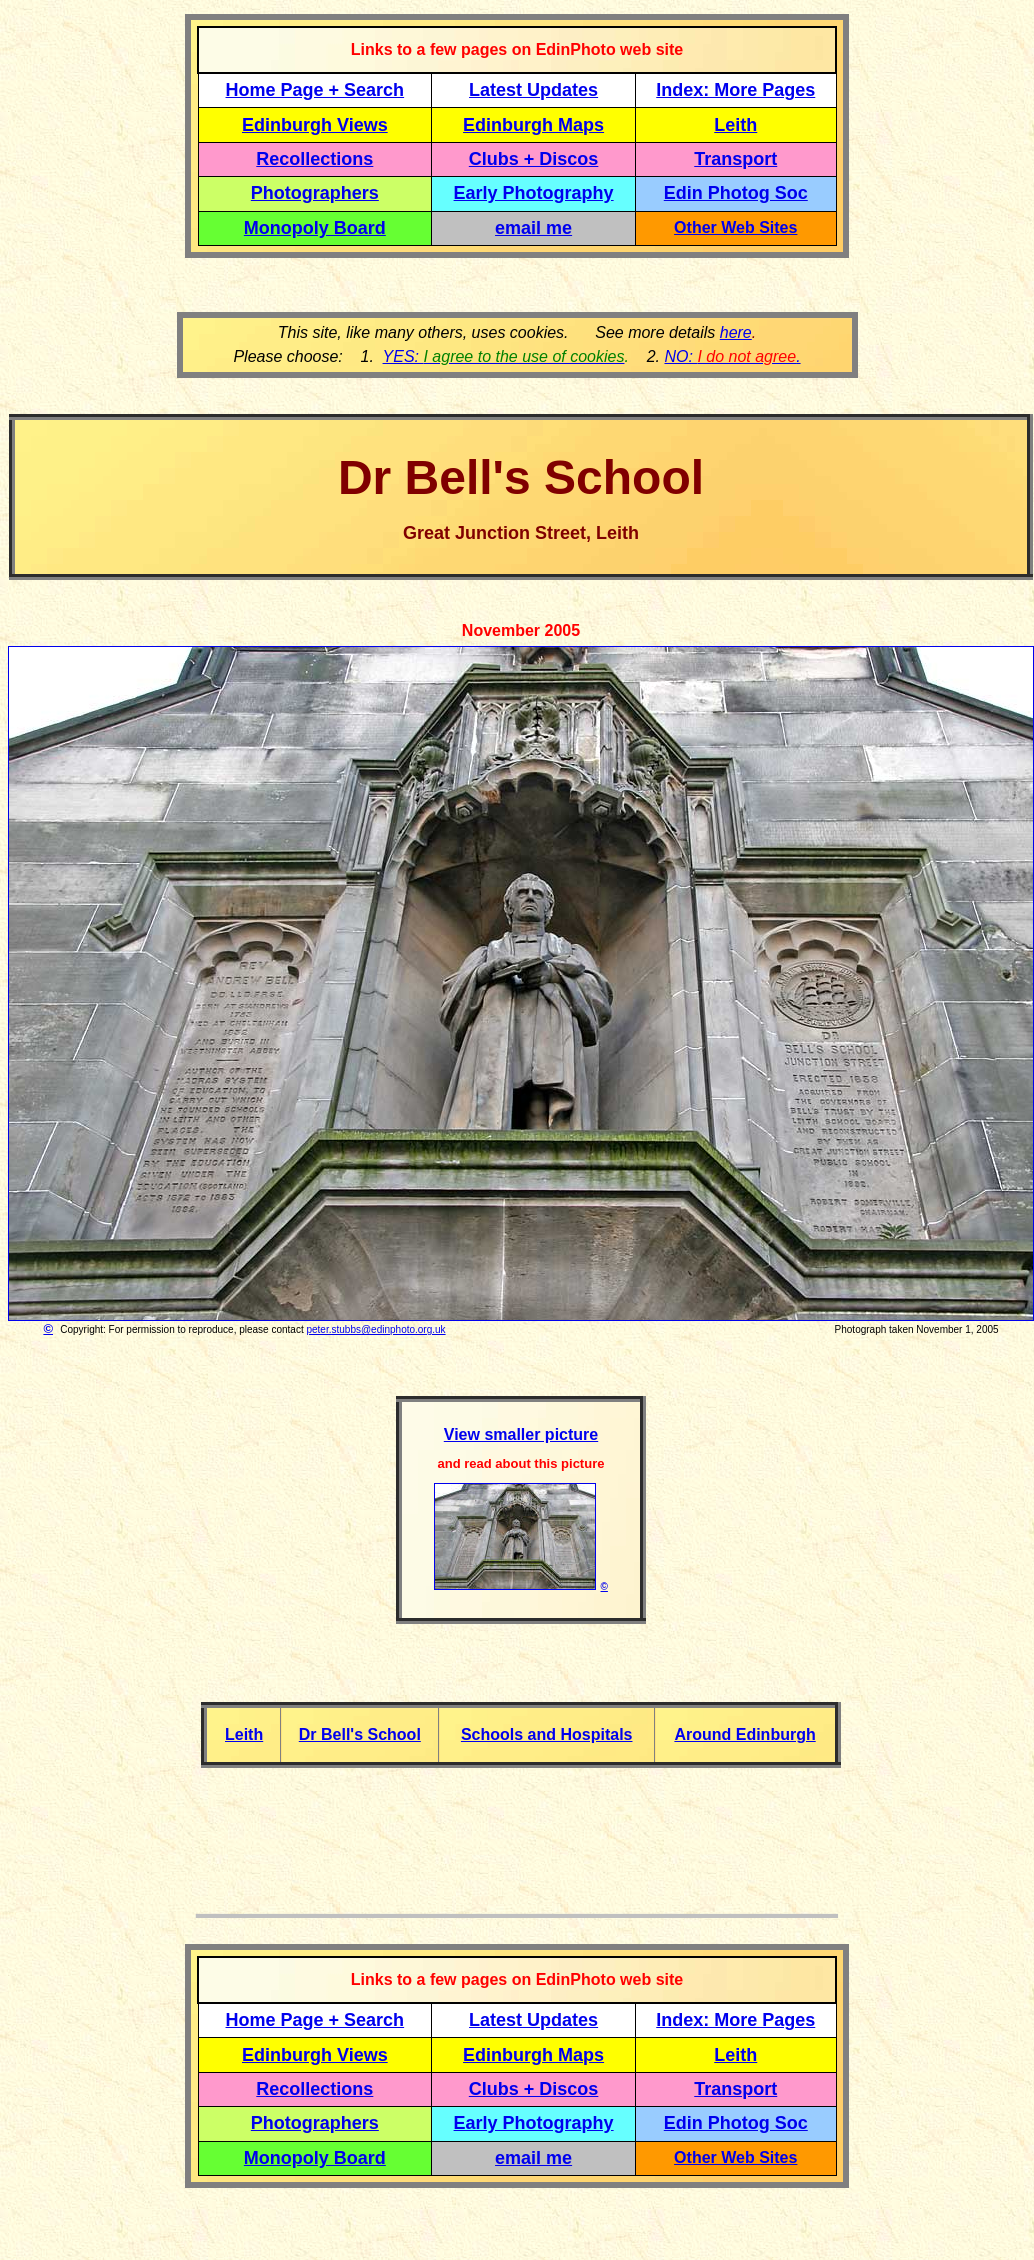 The width and height of the screenshot is (1034, 2260). I want to click on Dr Bell's School, so click(360, 1734).